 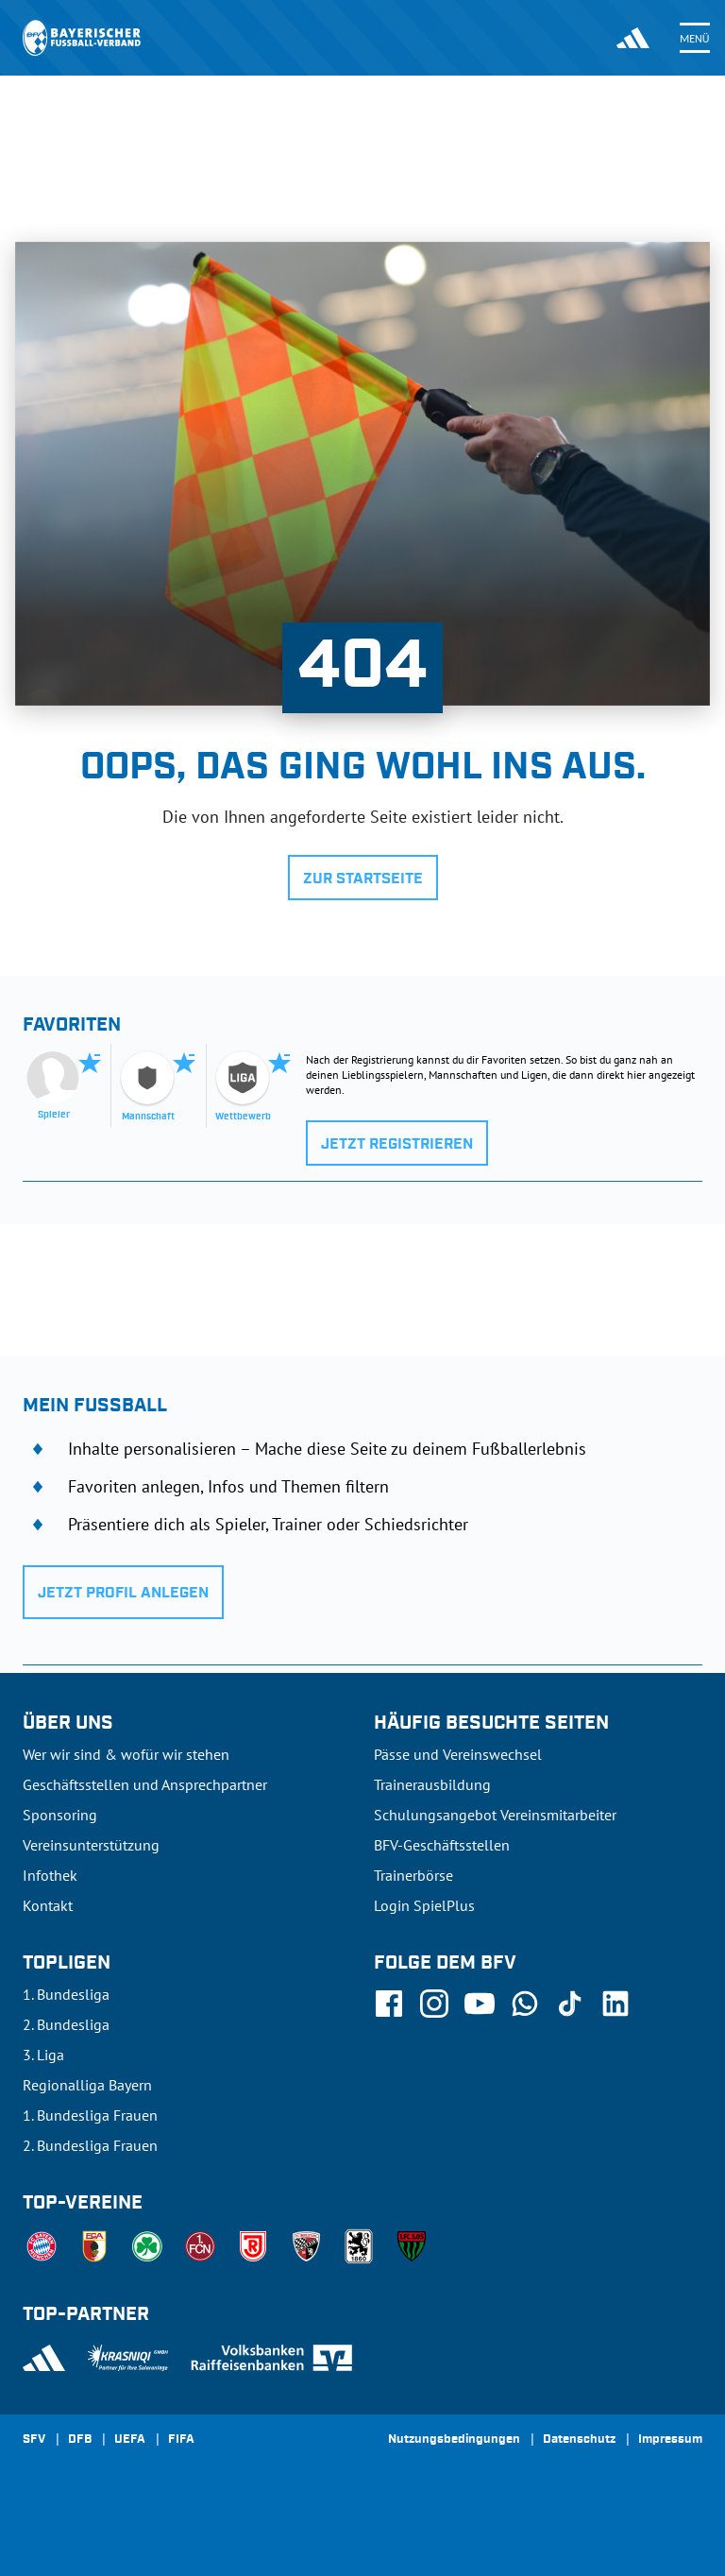 What do you see at coordinates (126, 1754) in the screenshot?
I see `Wer wir sind & wofür wir stehen` at bounding box center [126, 1754].